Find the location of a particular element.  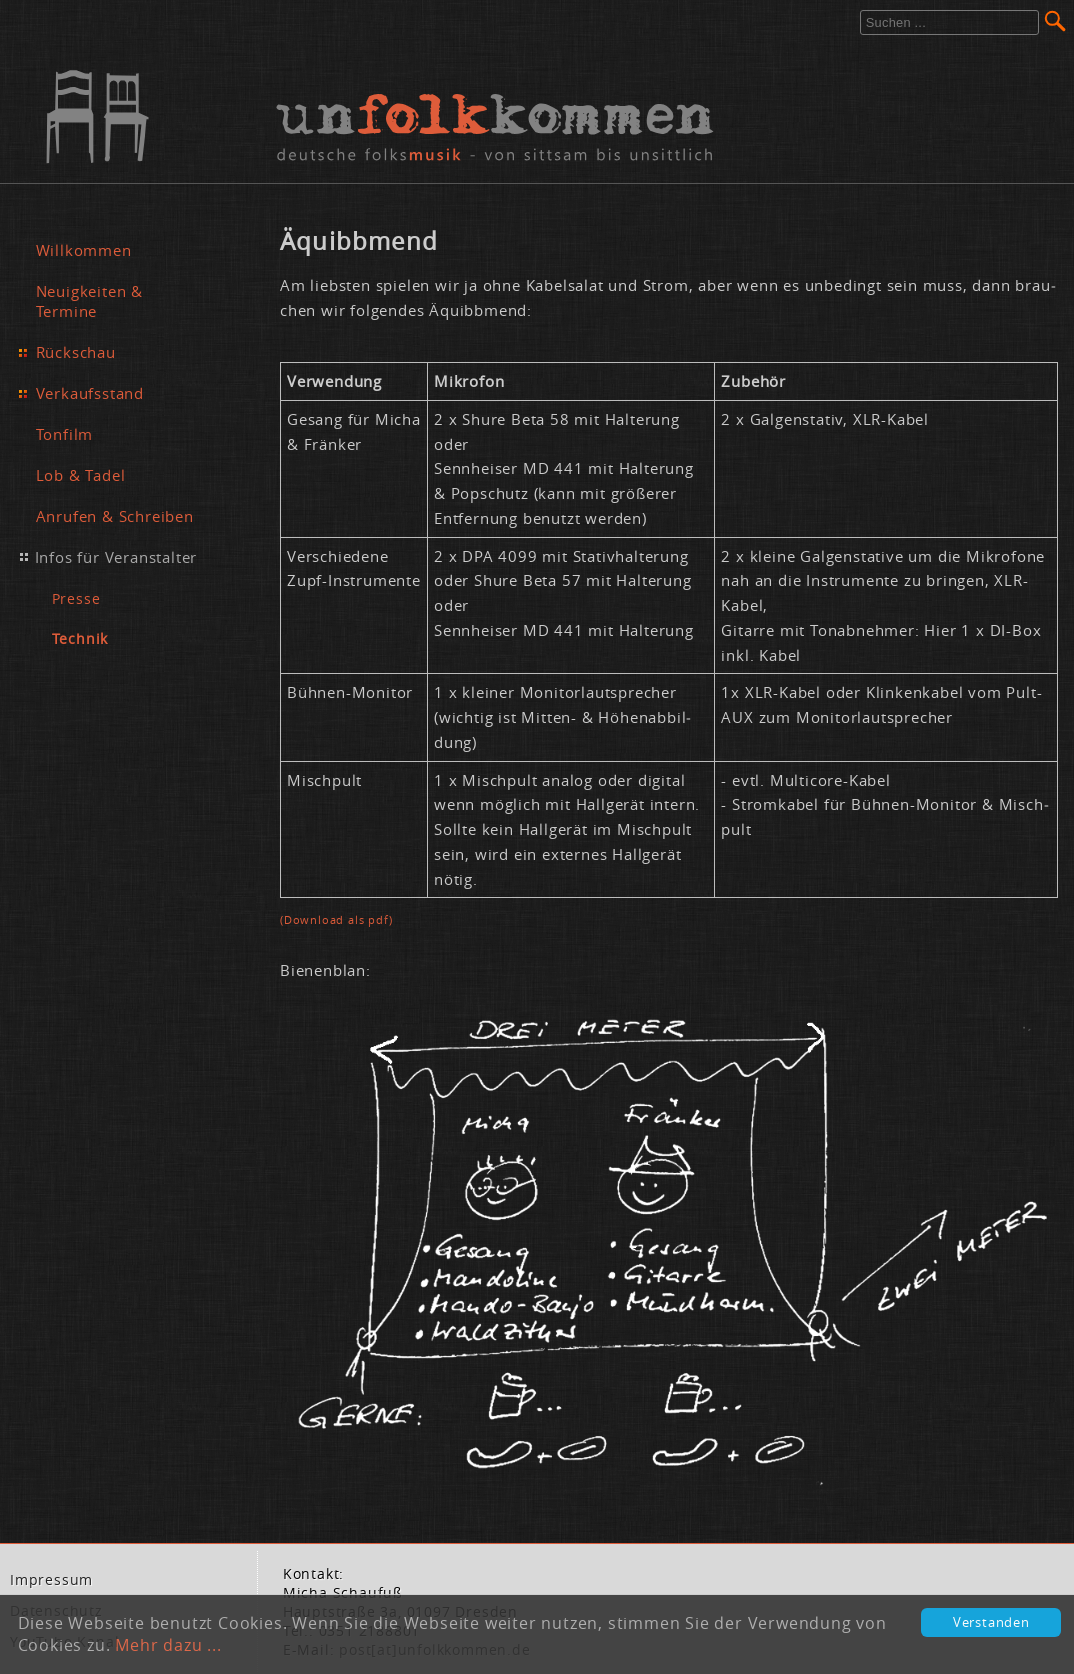

Tonfilm is located at coordinates (65, 434).